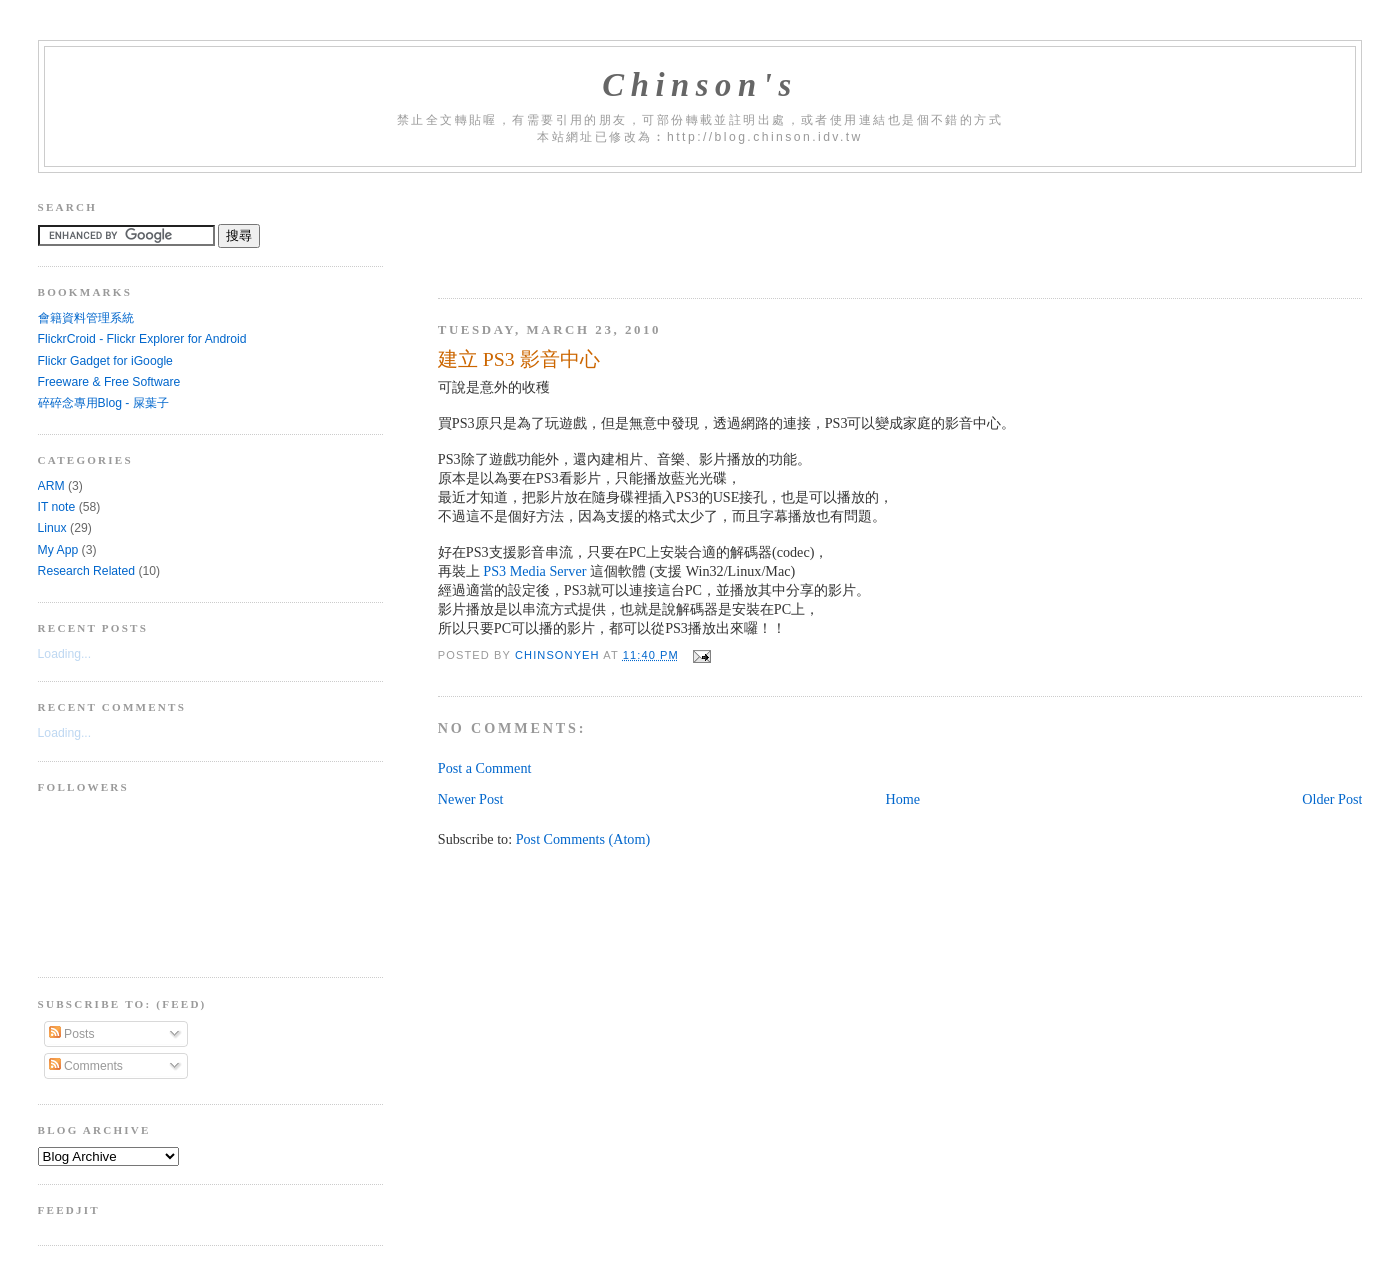  Describe the element at coordinates (103, 403) in the screenshot. I see `碎碎念專用Blog - 屎葉子` at that location.